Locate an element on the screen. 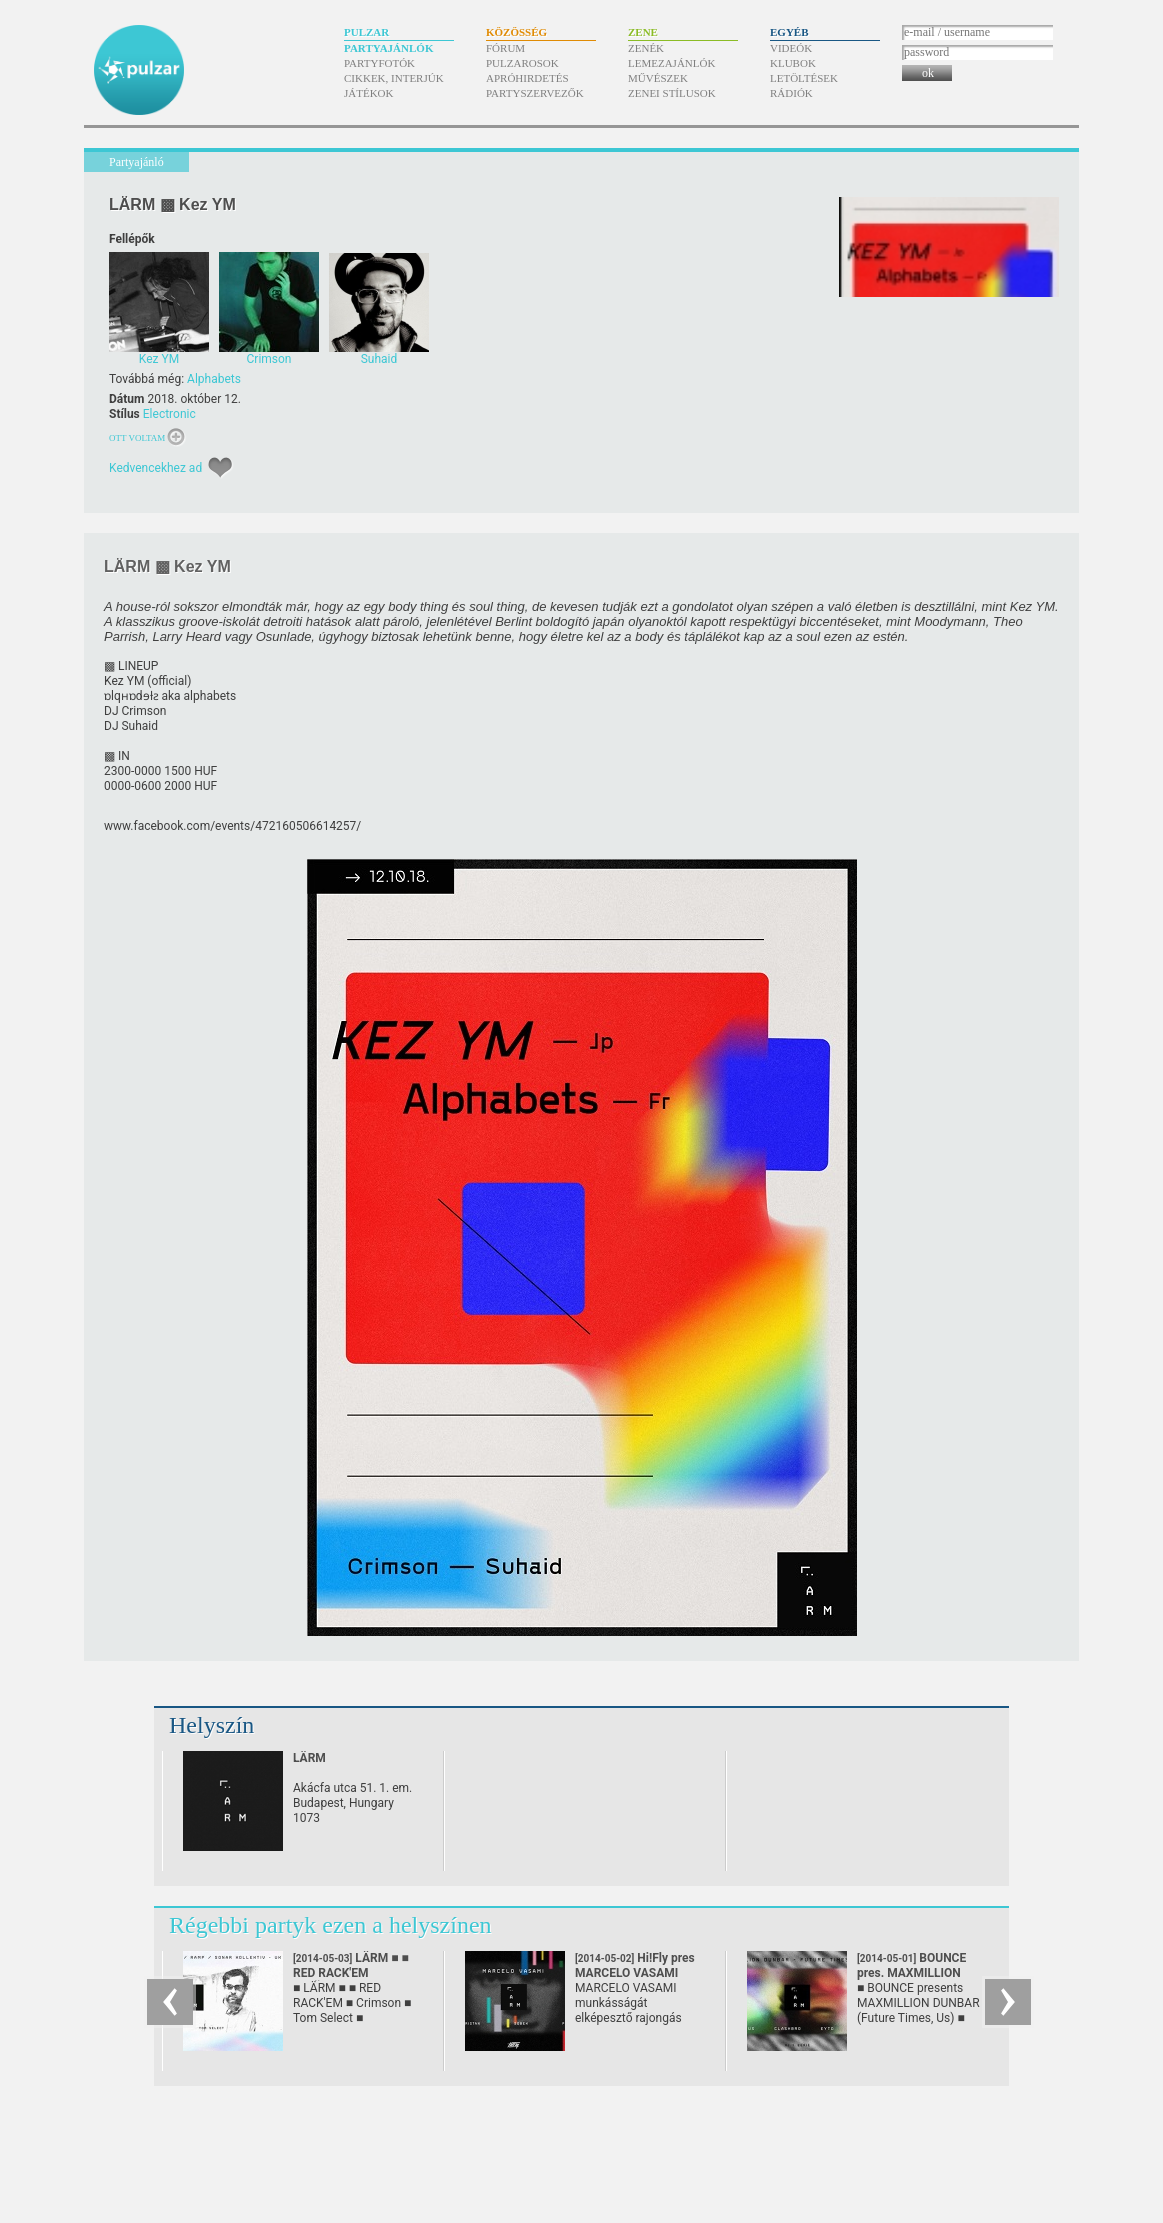 The image size is (1163, 2223). Rádiók is located at coordinates (791, 93).